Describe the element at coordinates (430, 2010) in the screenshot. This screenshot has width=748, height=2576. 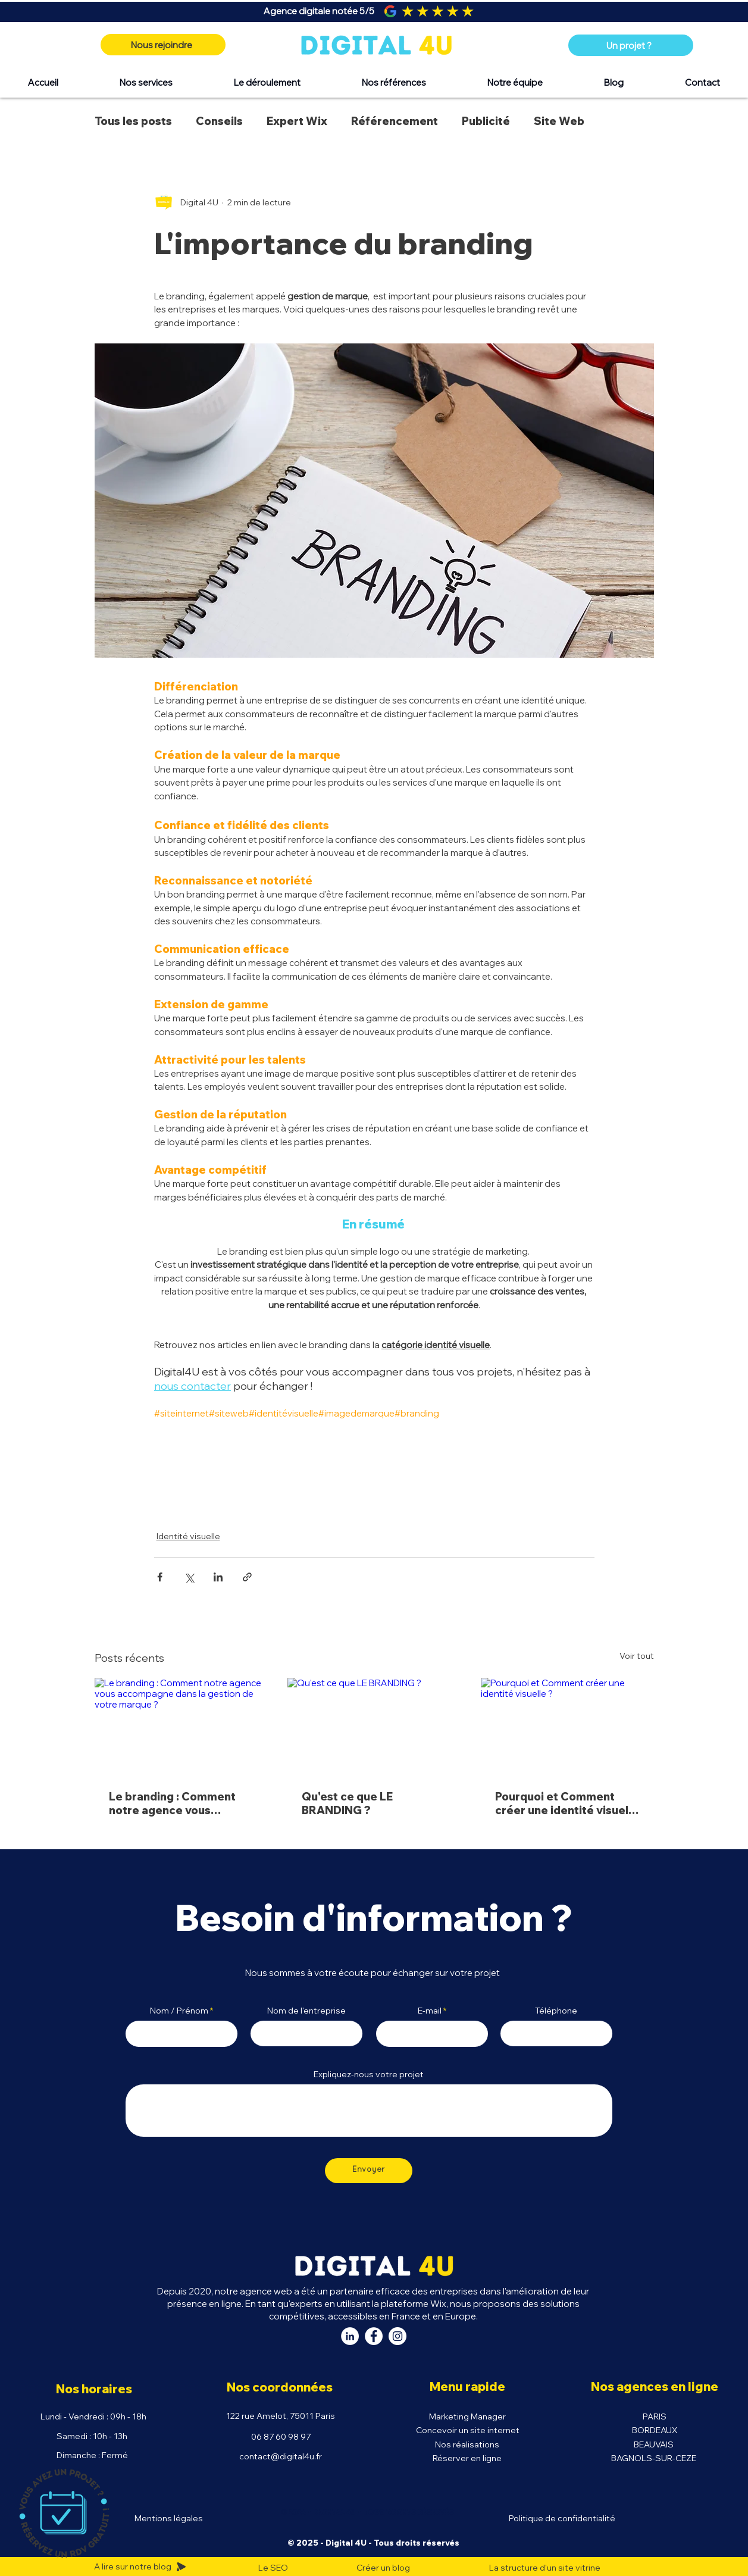
I see `E-mail` at that location.